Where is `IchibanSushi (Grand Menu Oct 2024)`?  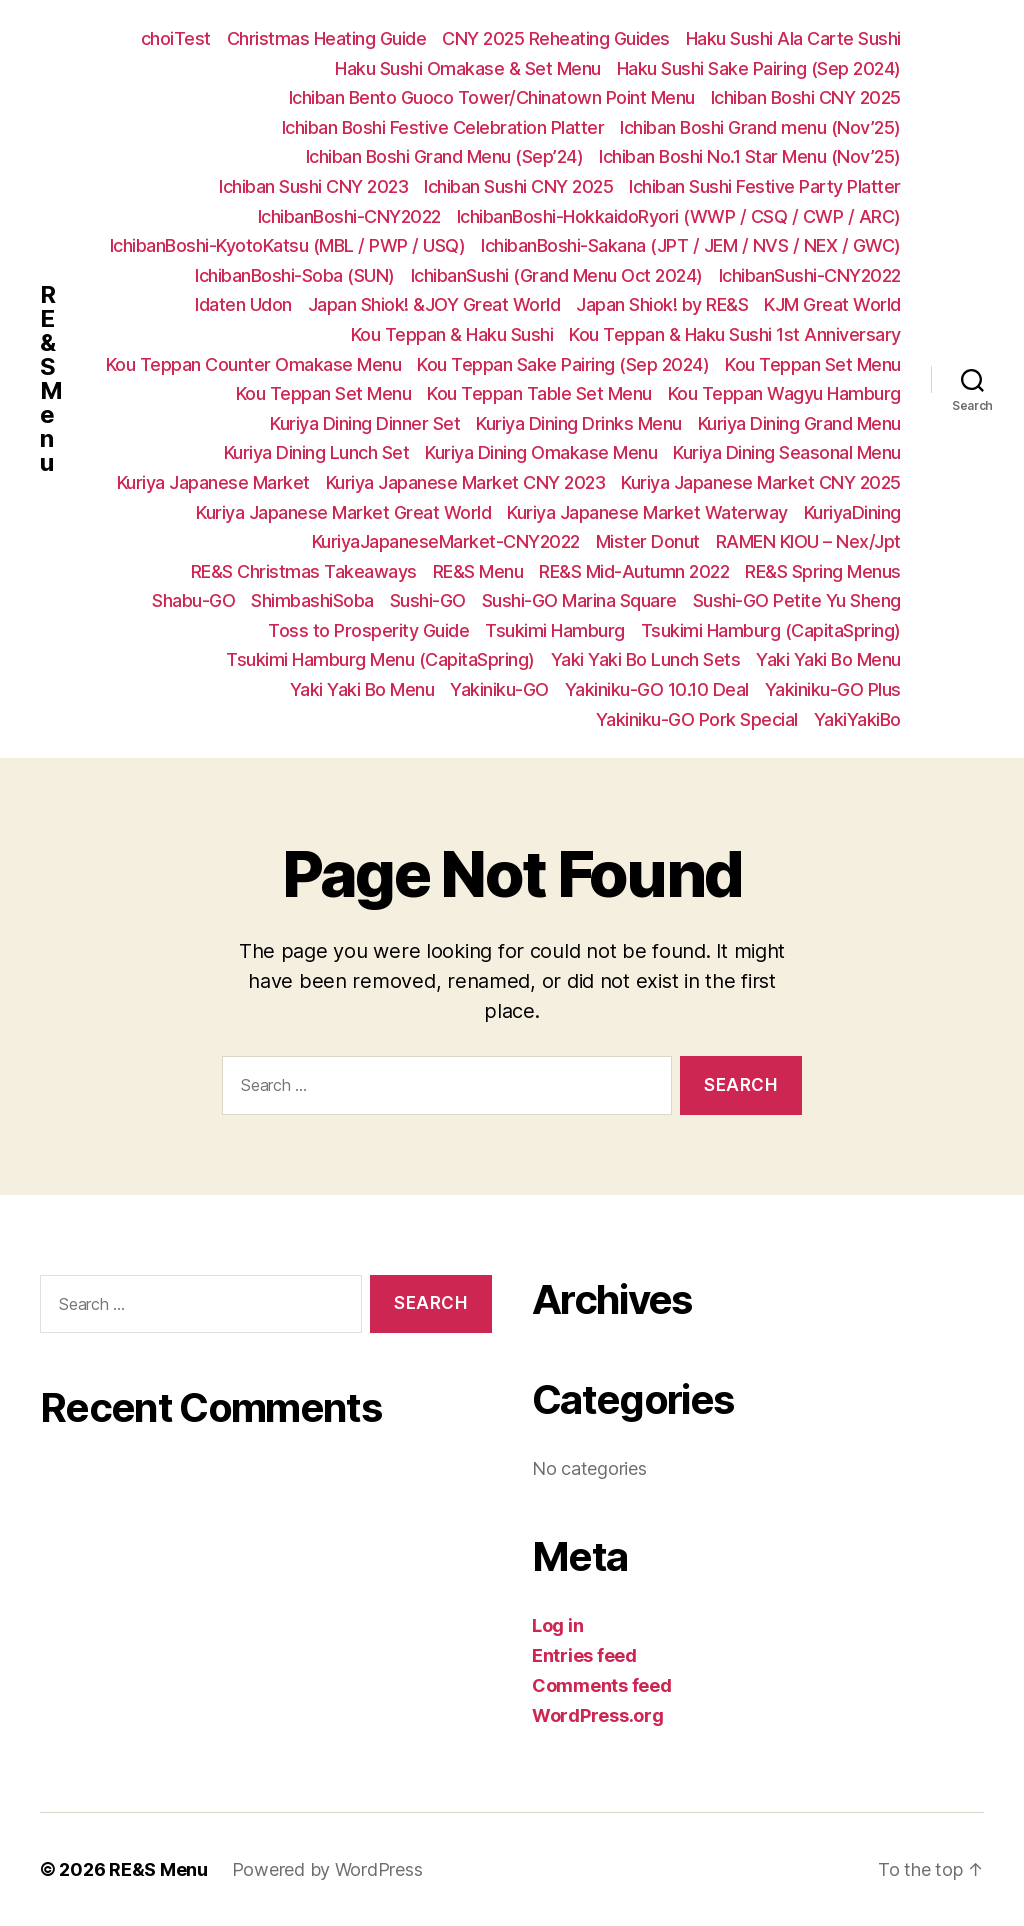
IchibanSushi (Grand Menu Oct 2024) is located at coordinates (557, 275).